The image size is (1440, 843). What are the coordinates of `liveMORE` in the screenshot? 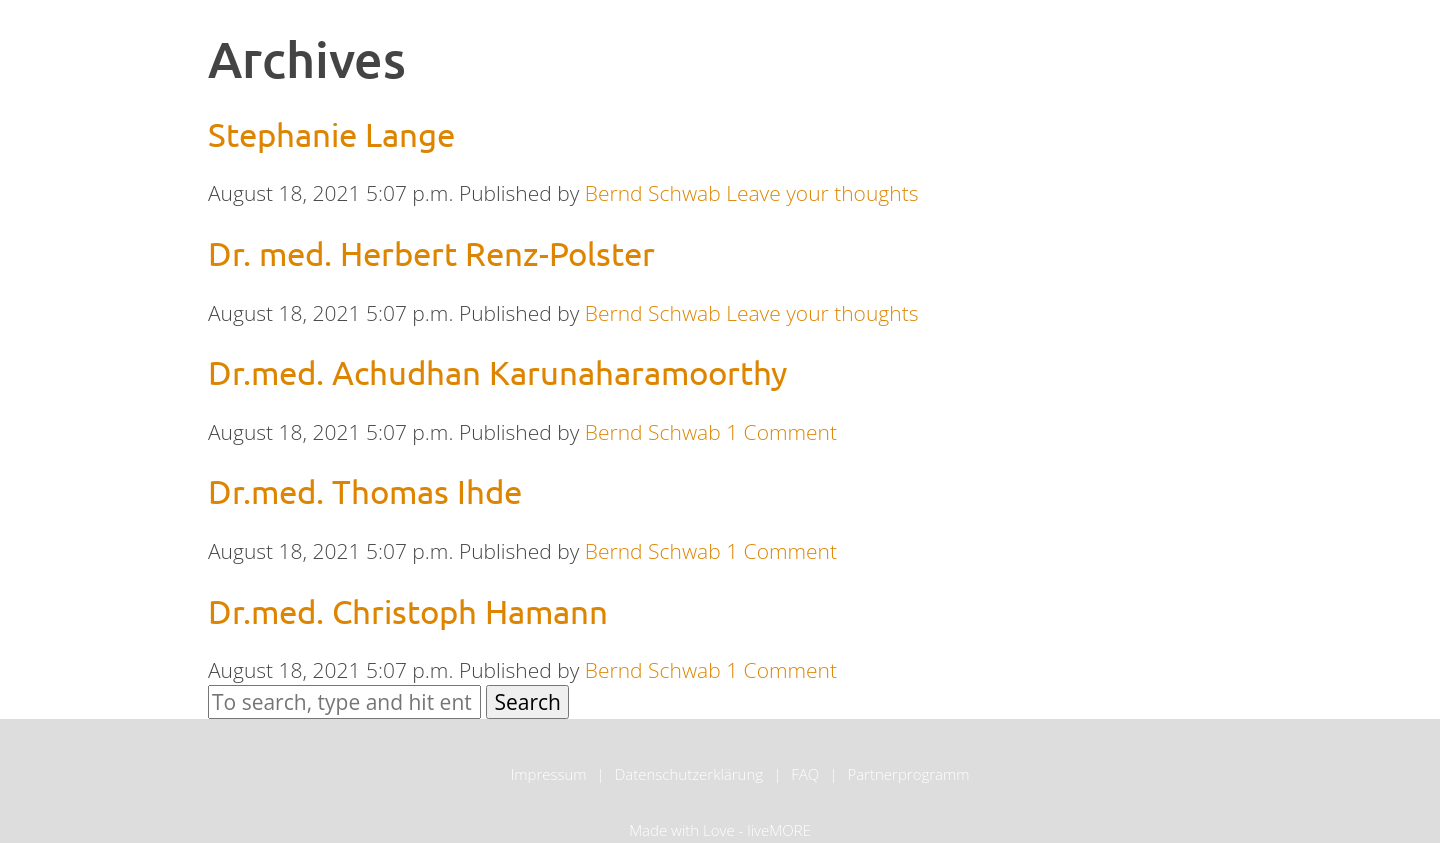 It's located at (779, 830).